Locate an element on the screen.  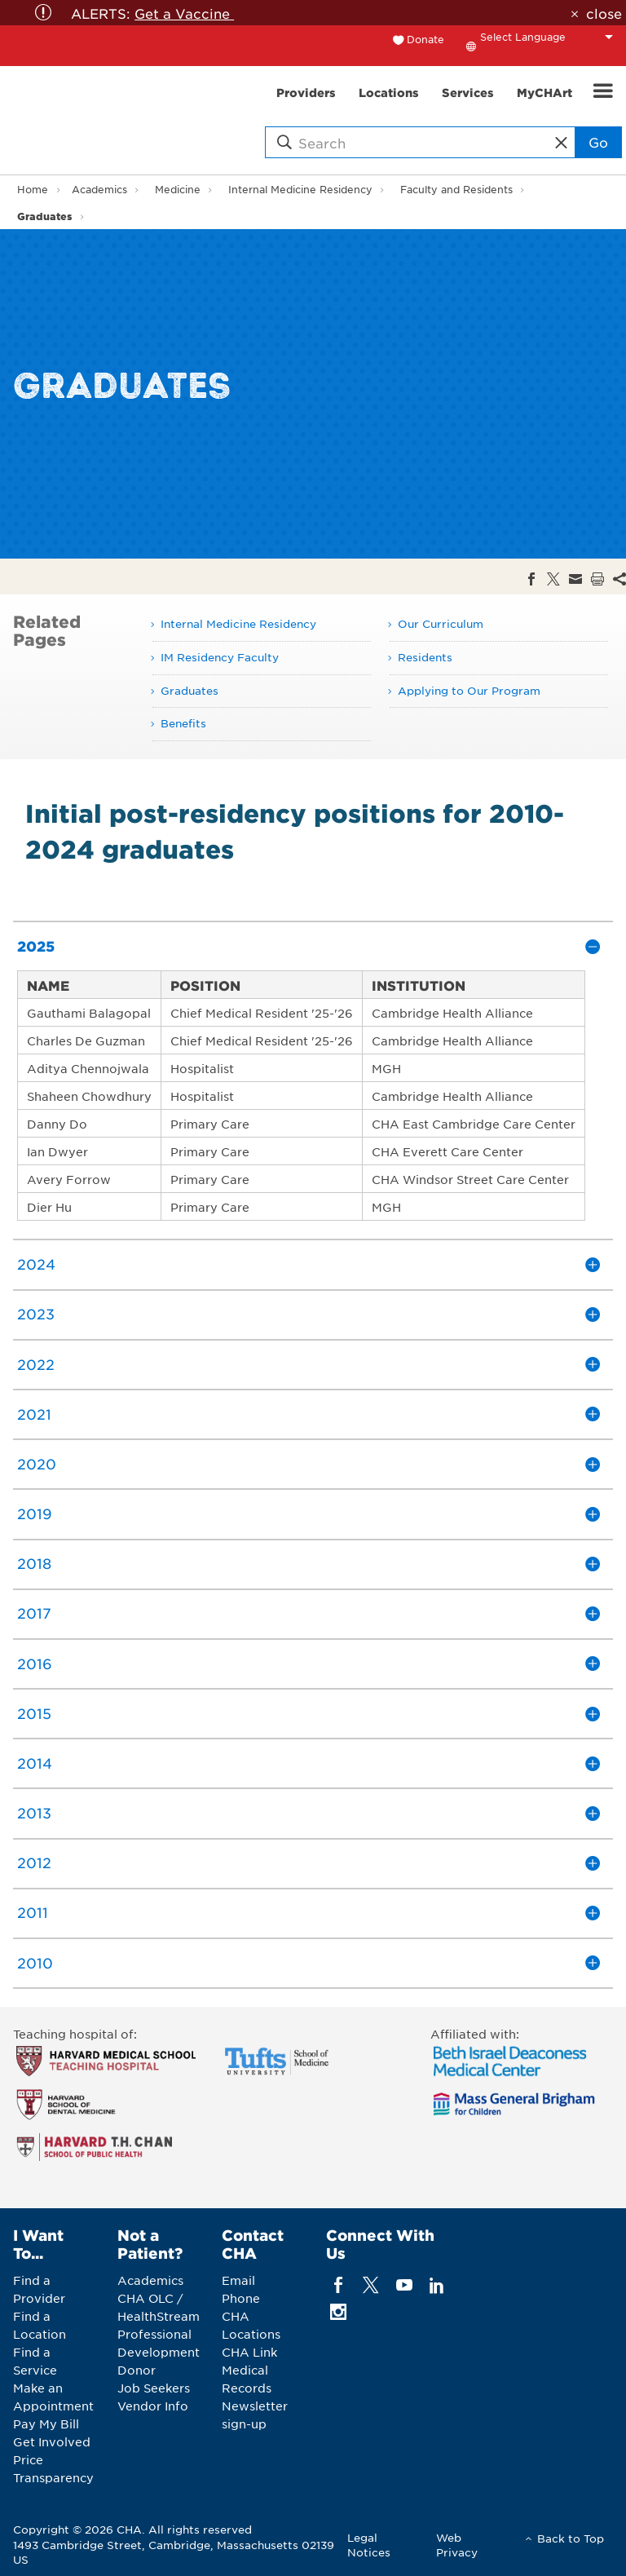
Donor is located at coordinates (136, 2369).